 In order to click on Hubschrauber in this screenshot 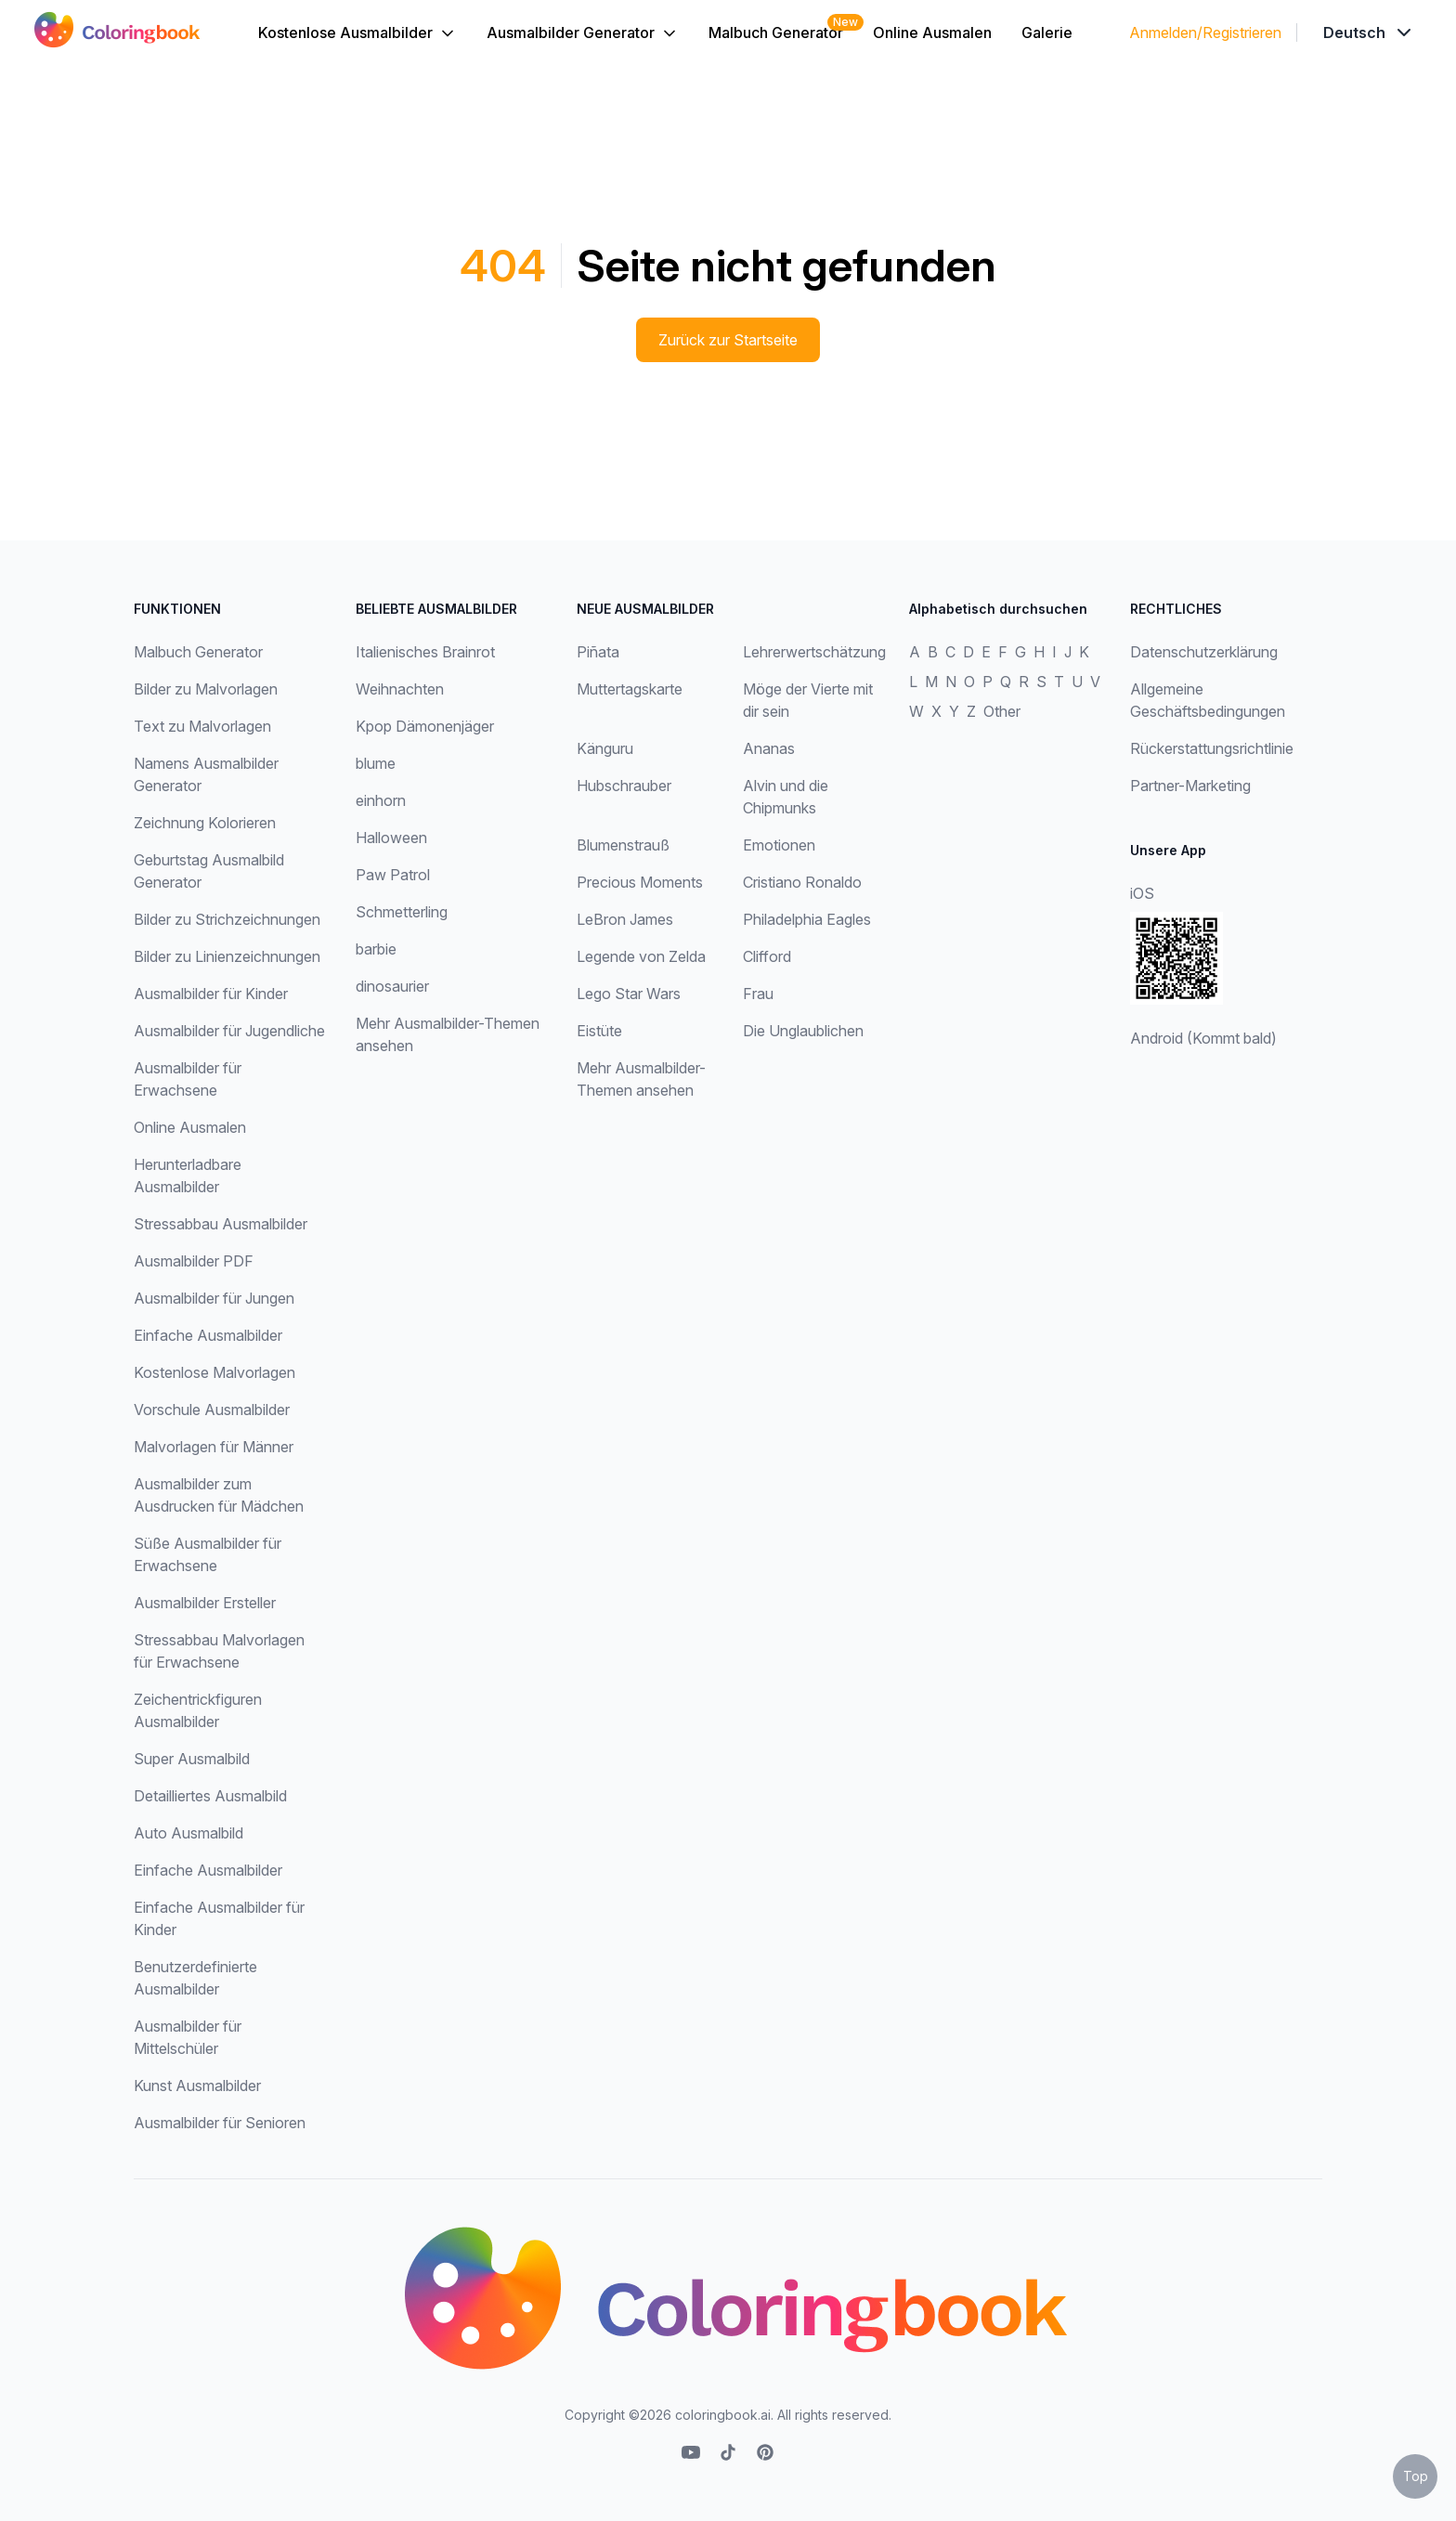, I will do `click(624, 785)`.